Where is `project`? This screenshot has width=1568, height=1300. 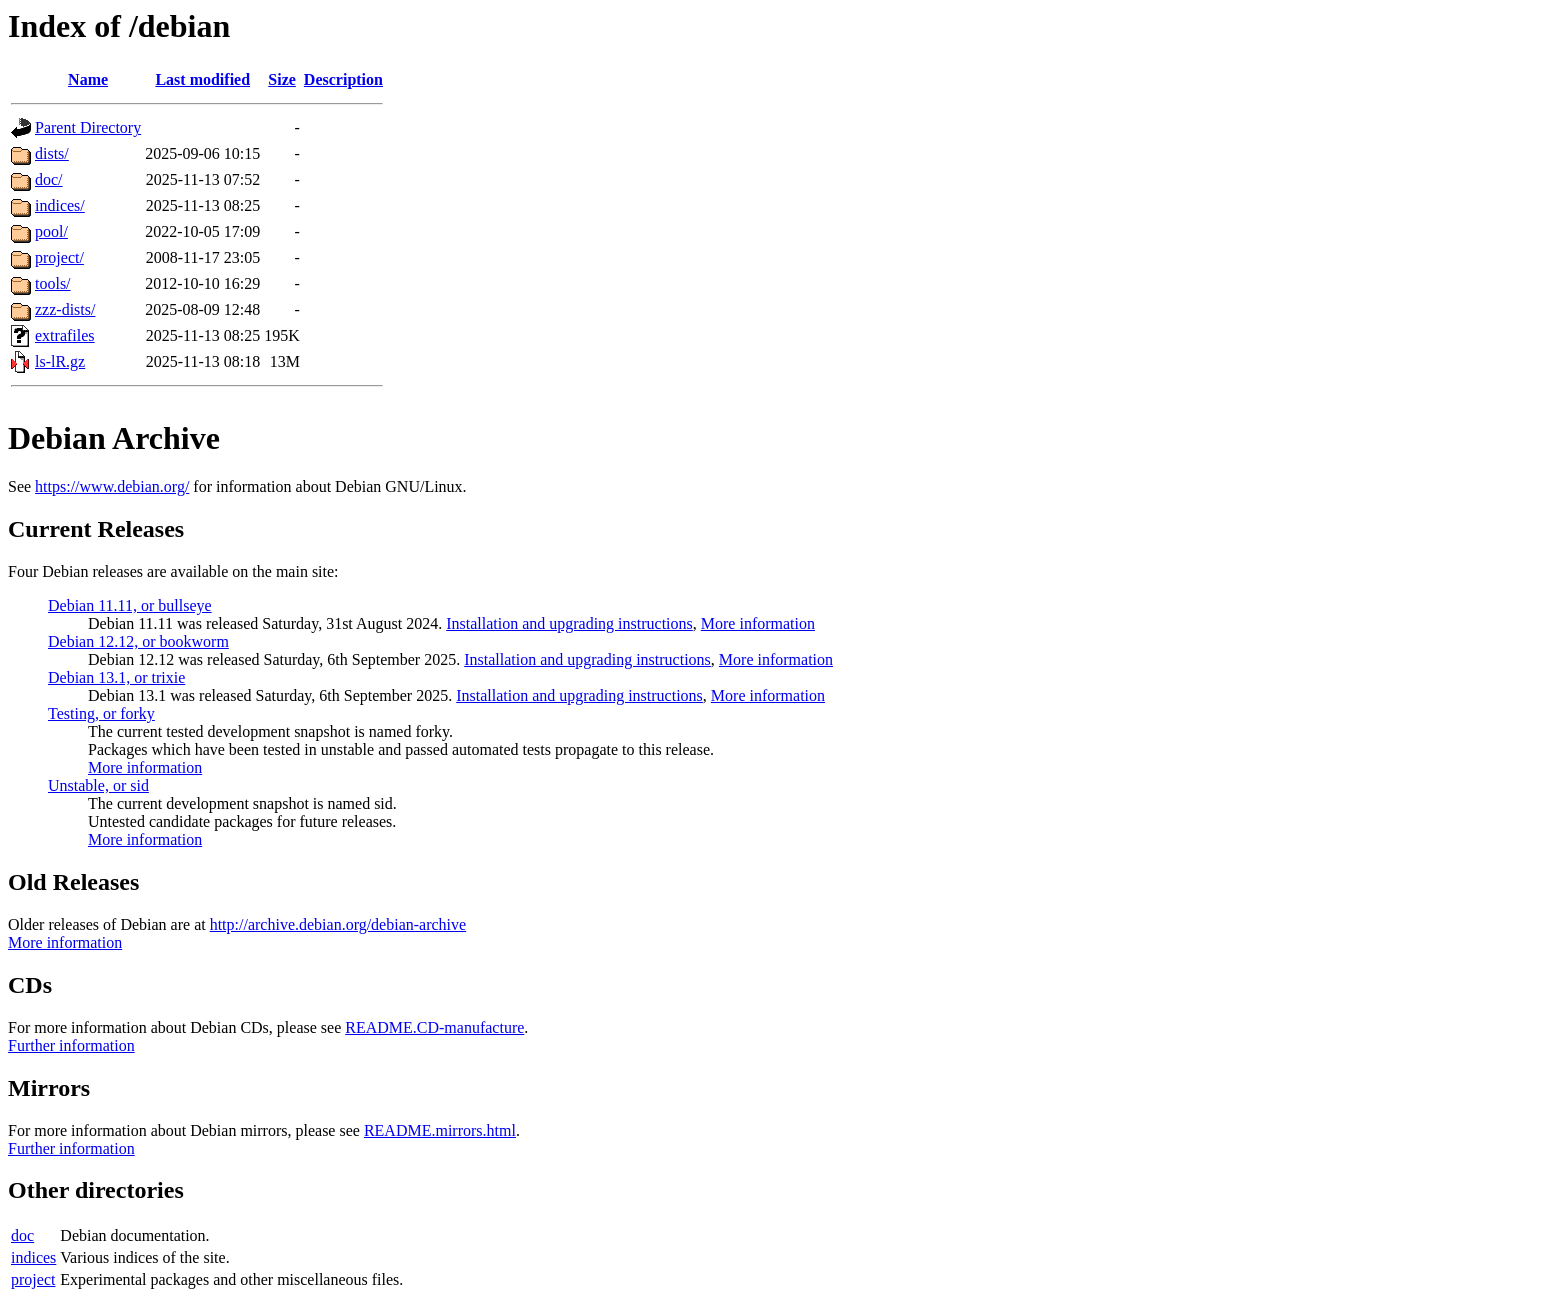 project is located at coordinates (33, 1279).